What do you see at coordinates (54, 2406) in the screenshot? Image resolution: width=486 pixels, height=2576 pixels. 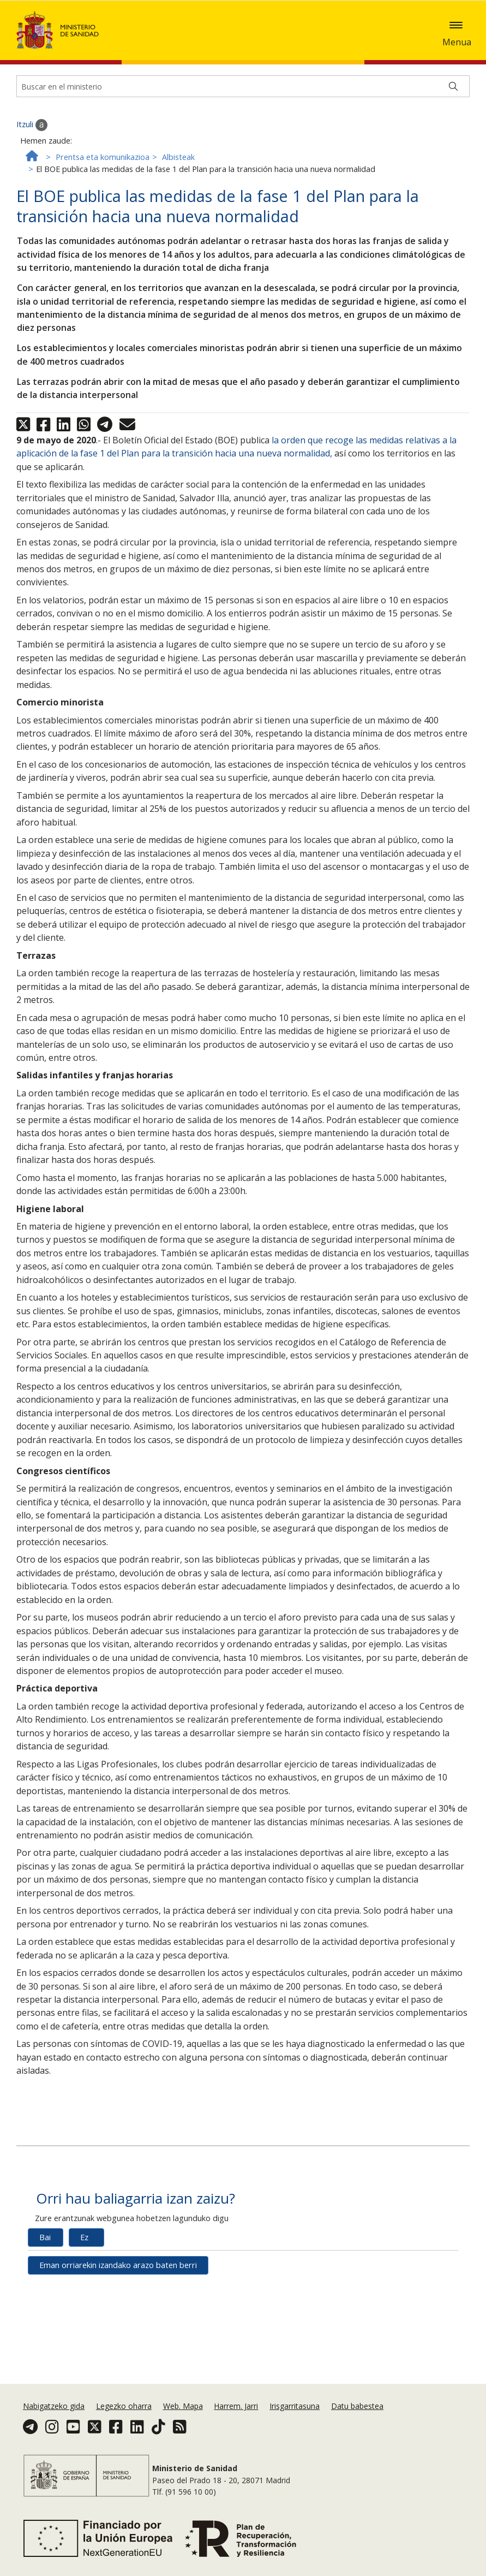 I see `Nabigatzeko gida` at bounding box center [54, 2406].